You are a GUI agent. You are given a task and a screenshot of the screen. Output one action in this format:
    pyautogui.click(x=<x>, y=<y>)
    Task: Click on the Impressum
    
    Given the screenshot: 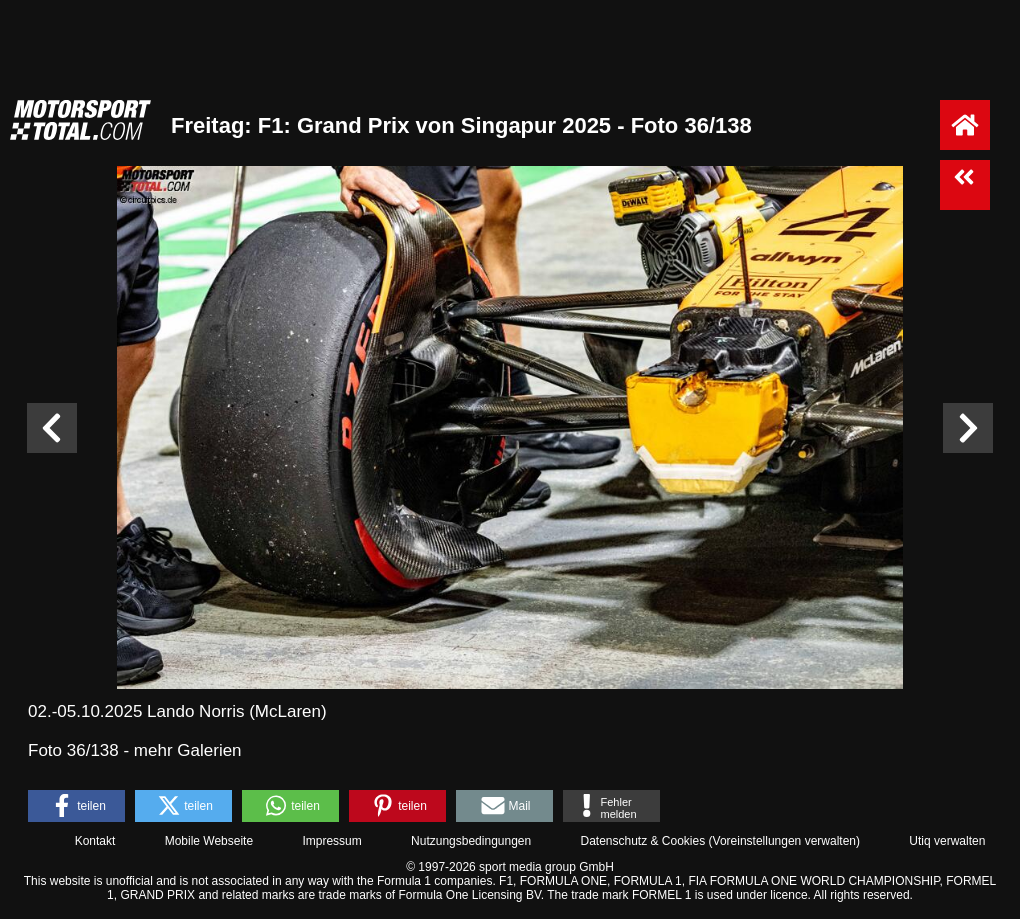 What is the action you would take?
    pyautogui.click(x=331, y=841)
    